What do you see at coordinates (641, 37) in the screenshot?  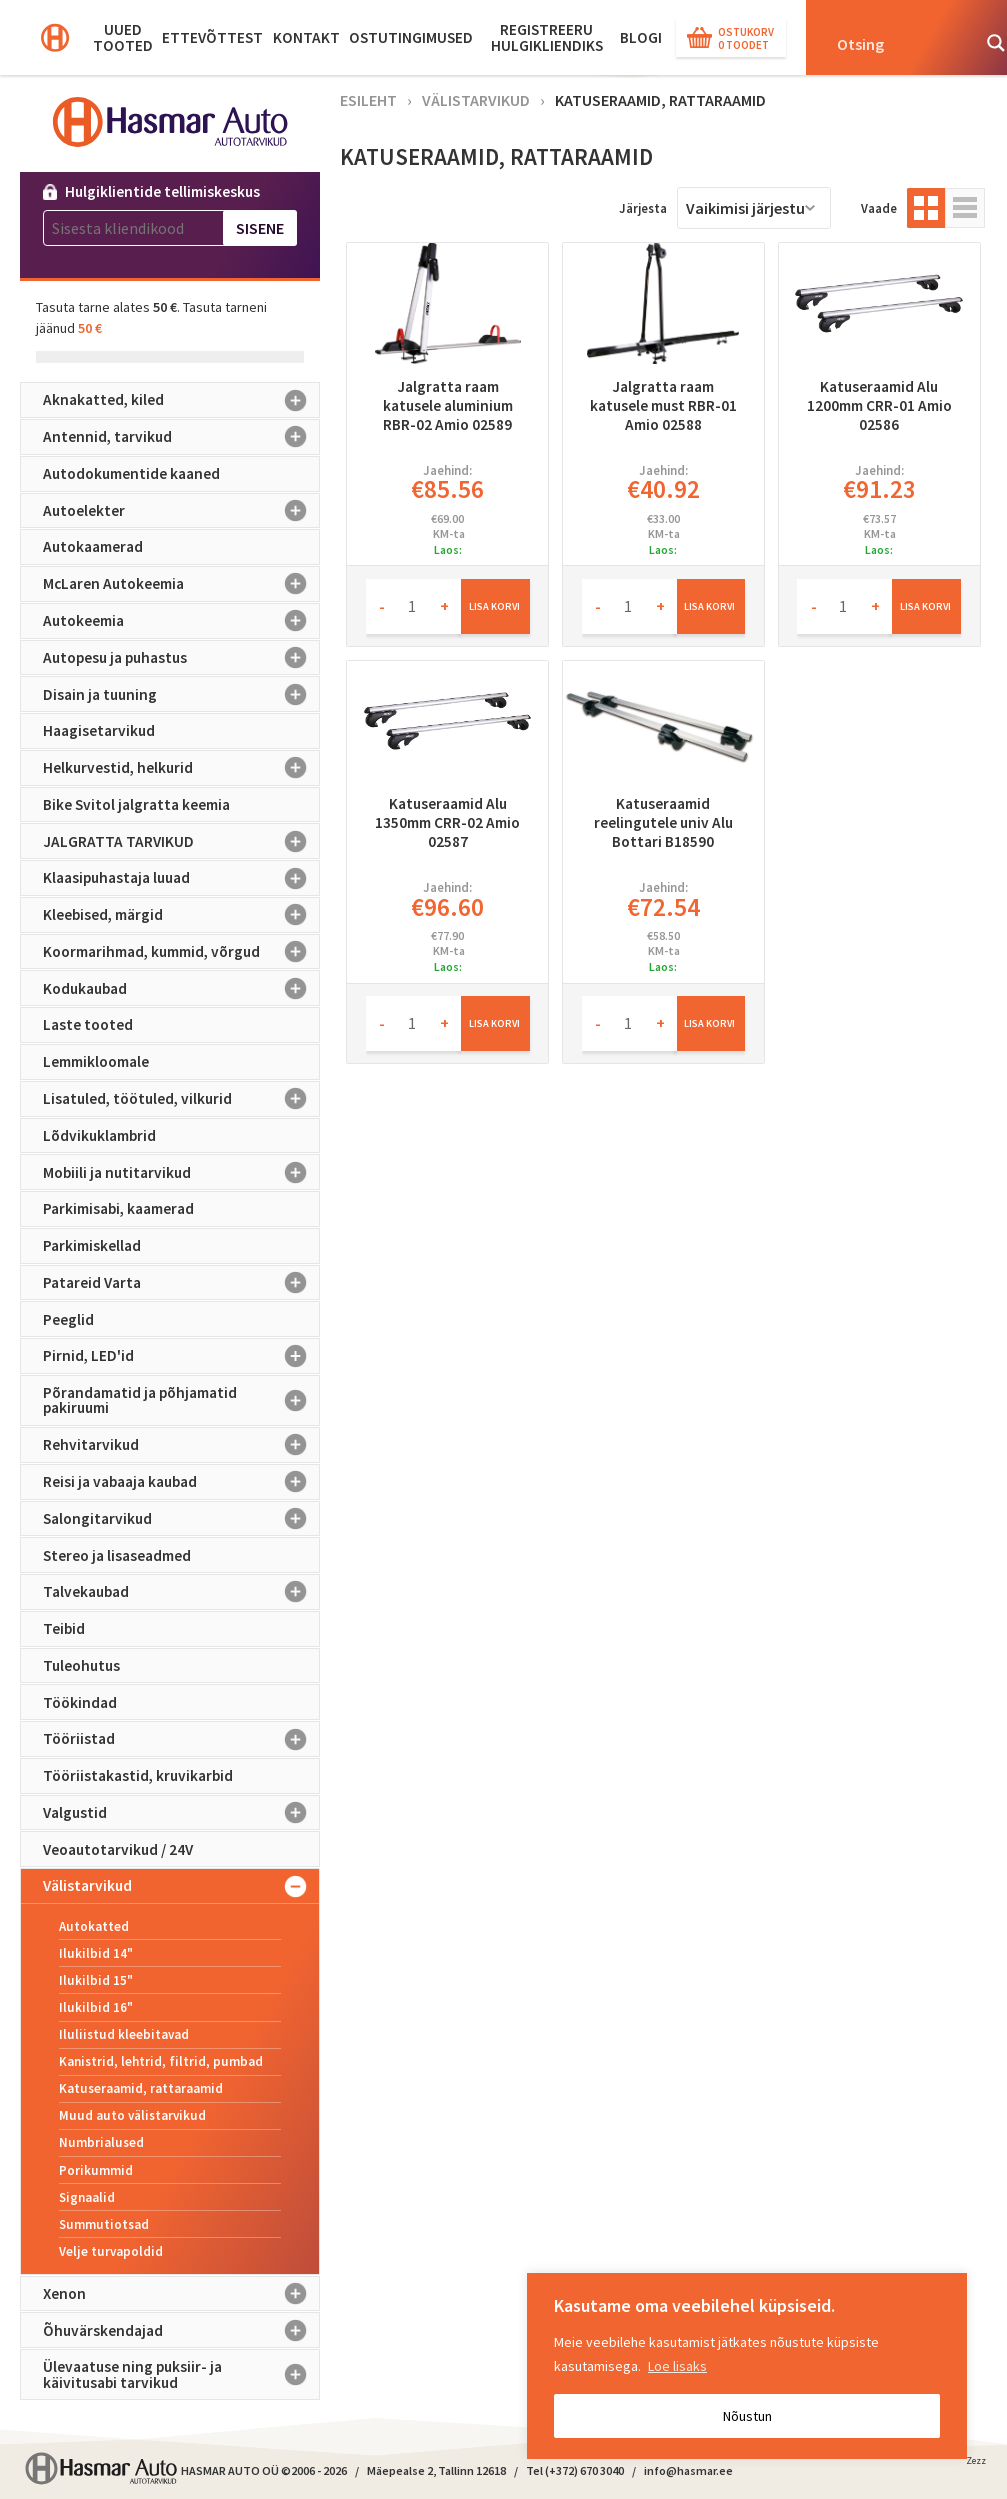 I see `BLOGI` at bounding box center [641, 37].